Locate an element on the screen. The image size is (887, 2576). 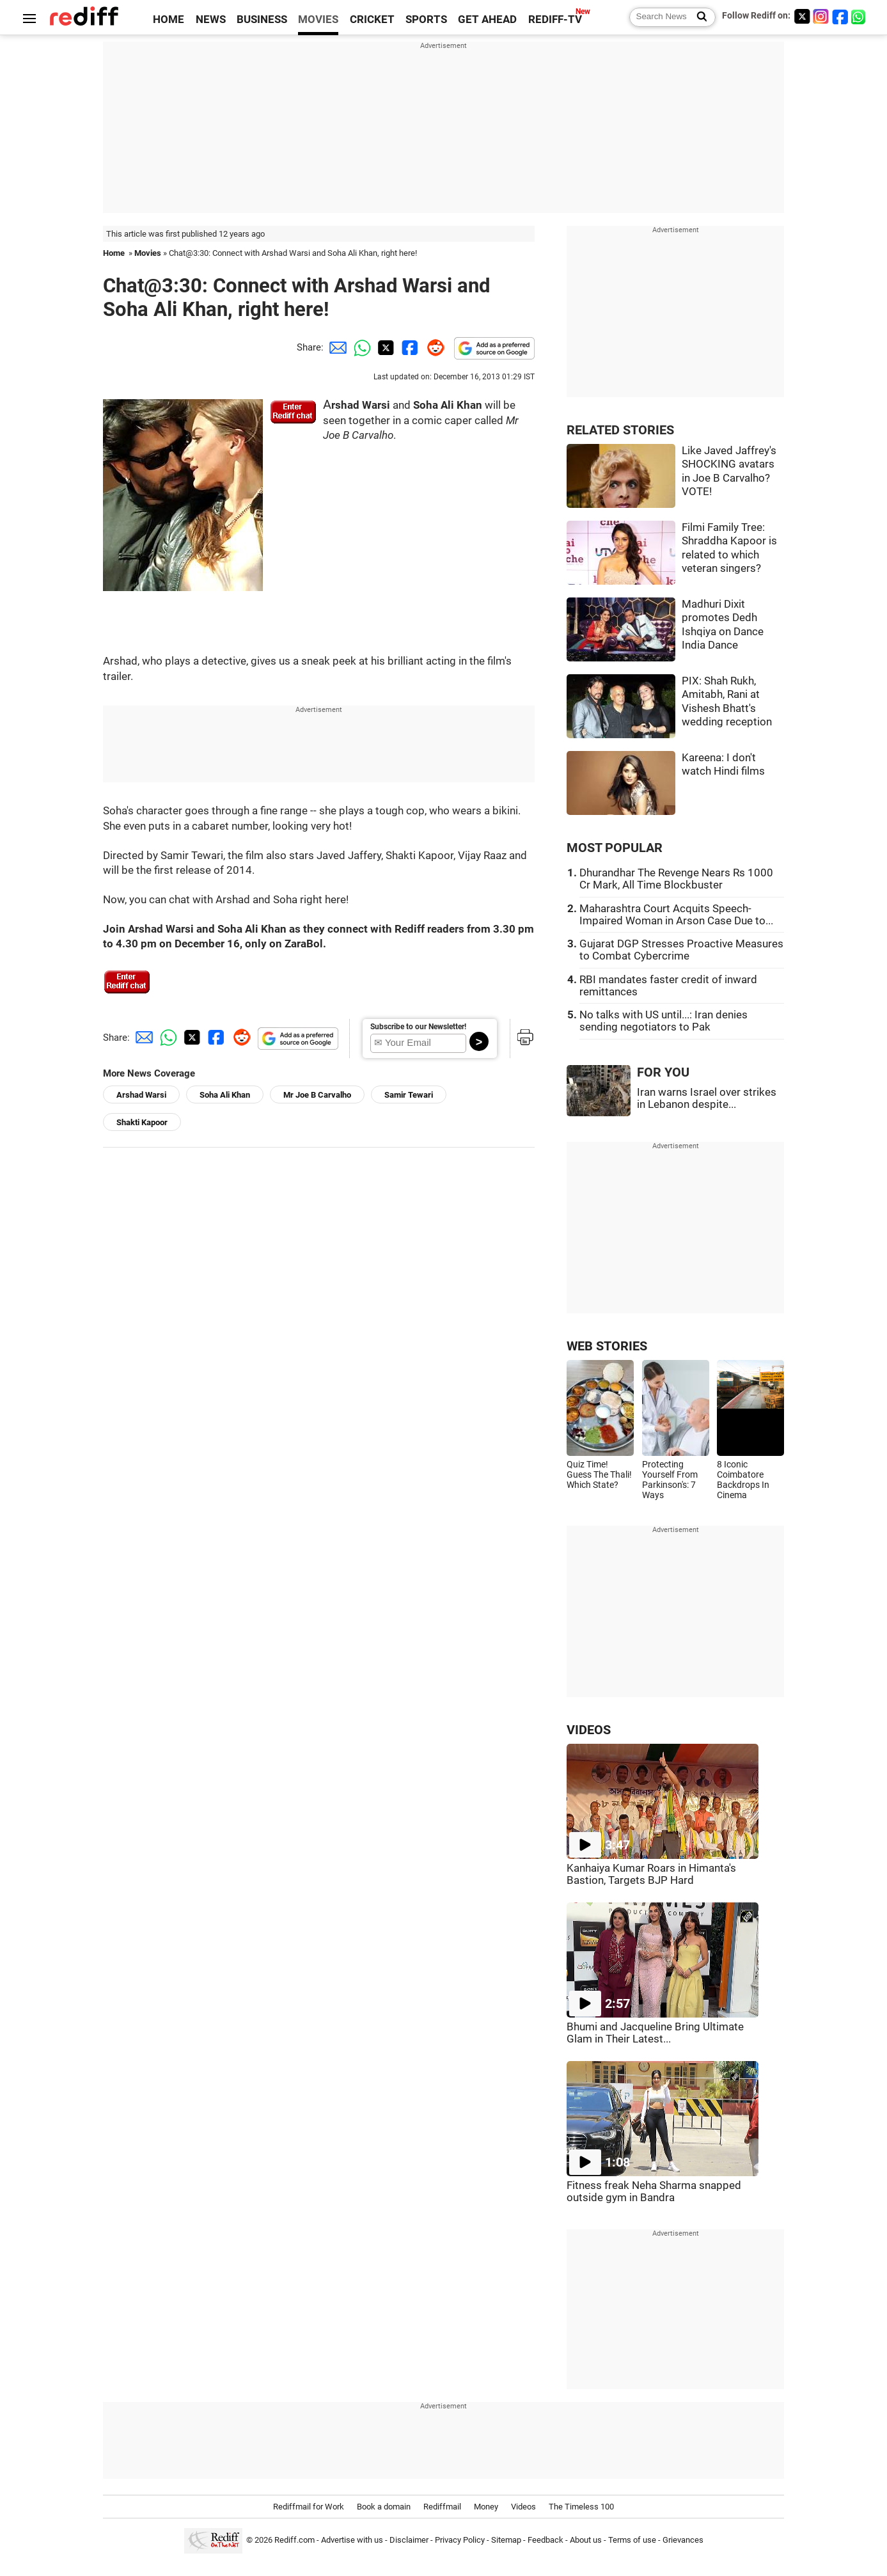
Privacy Policy is located at coordinates (460, 2540).